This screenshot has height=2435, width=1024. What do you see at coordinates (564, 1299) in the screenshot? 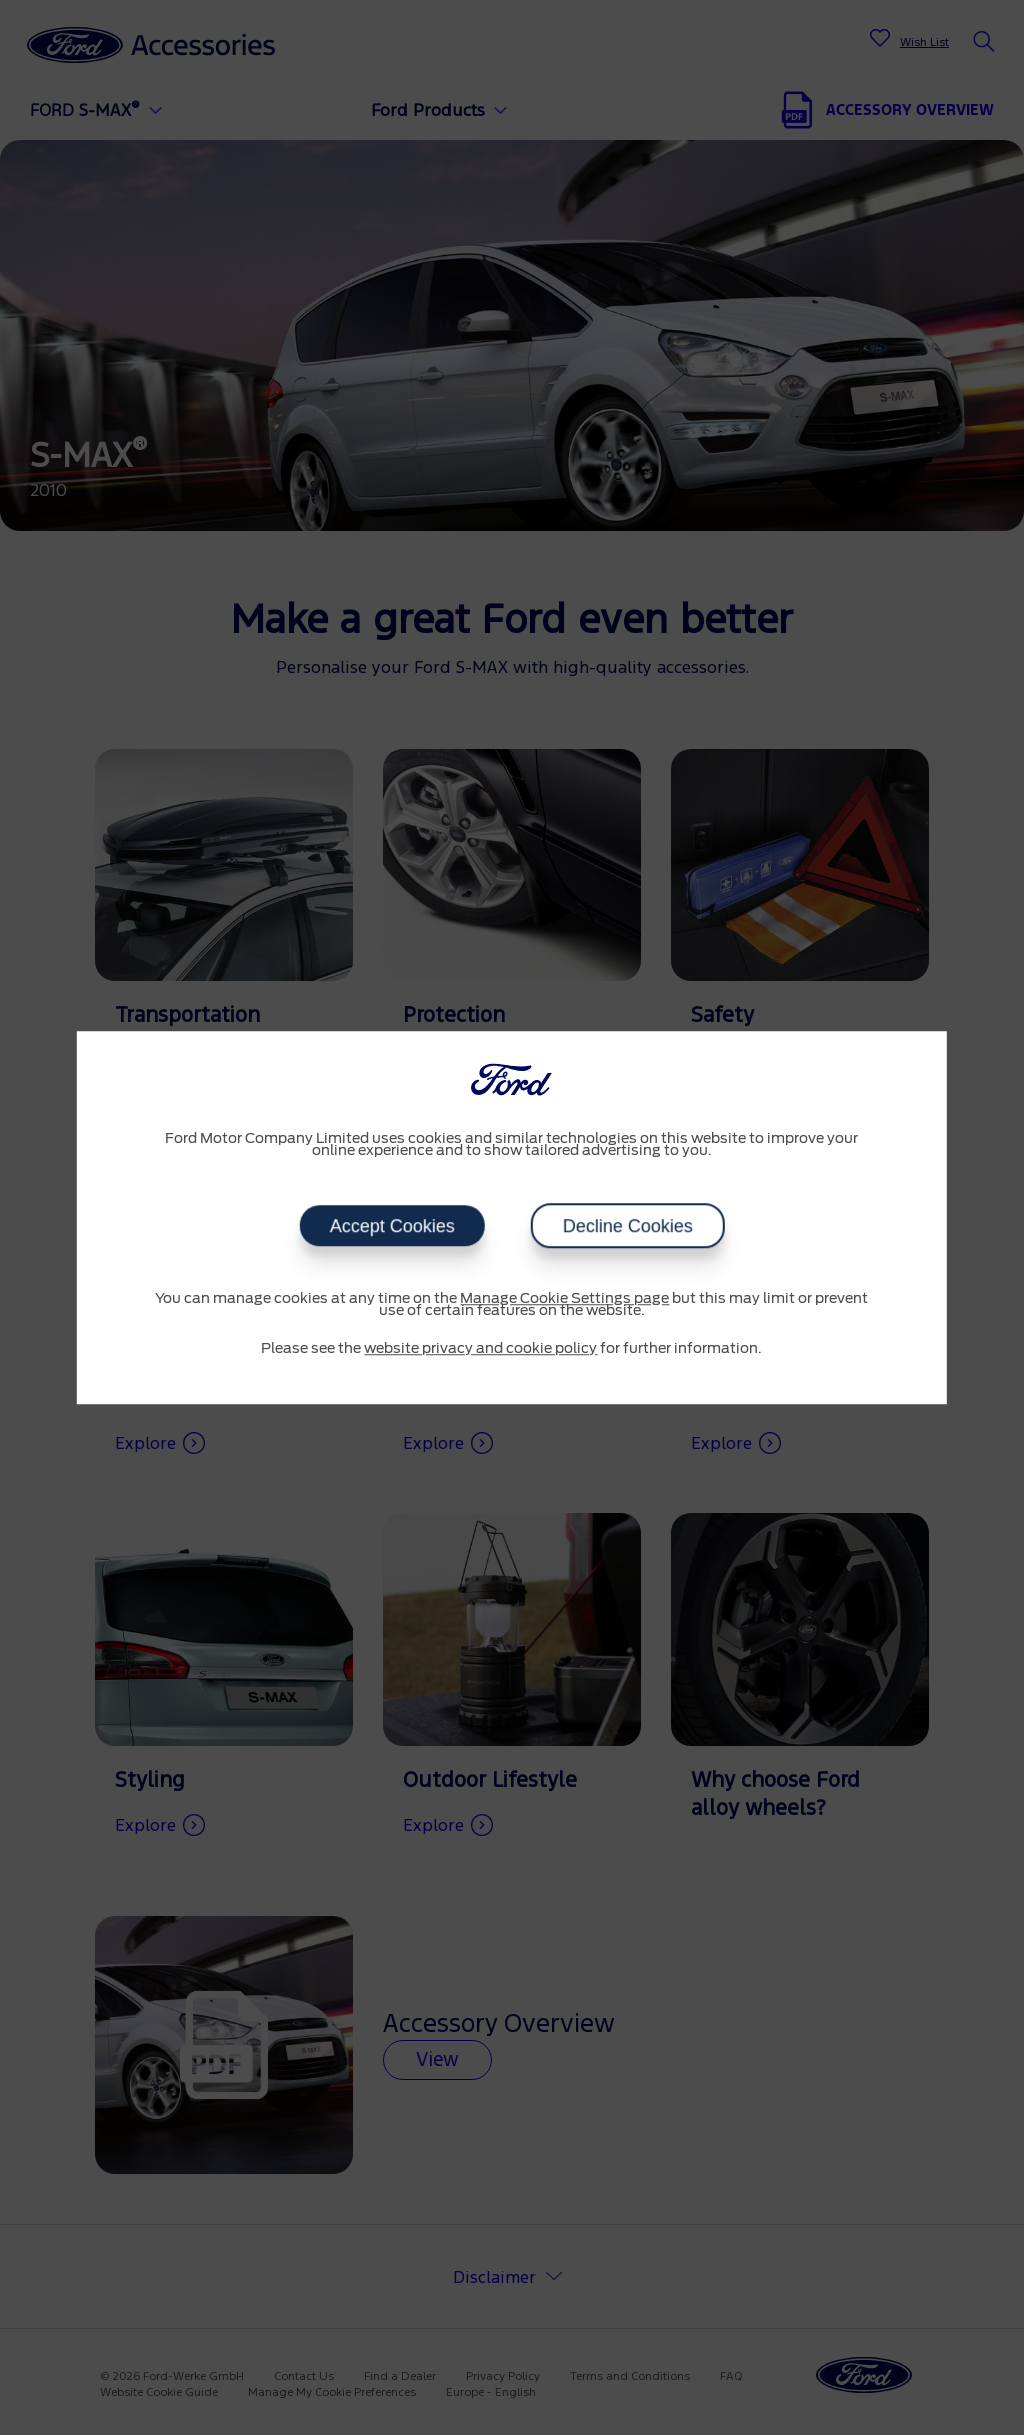
I see `Manage Cookie Settings page` at bounding box center [564, 1299].